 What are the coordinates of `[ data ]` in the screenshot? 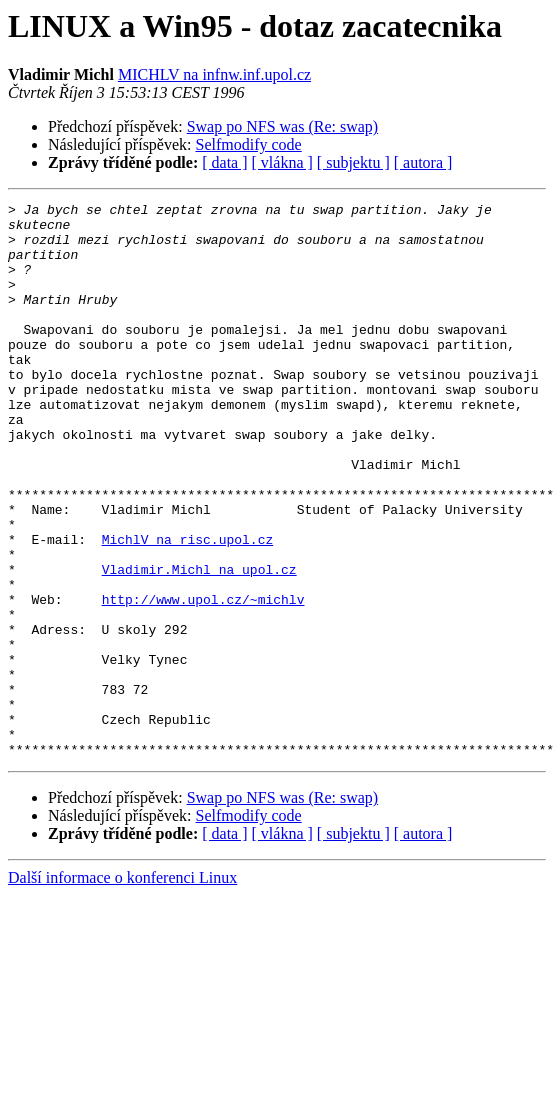 It's located at (224, 162).